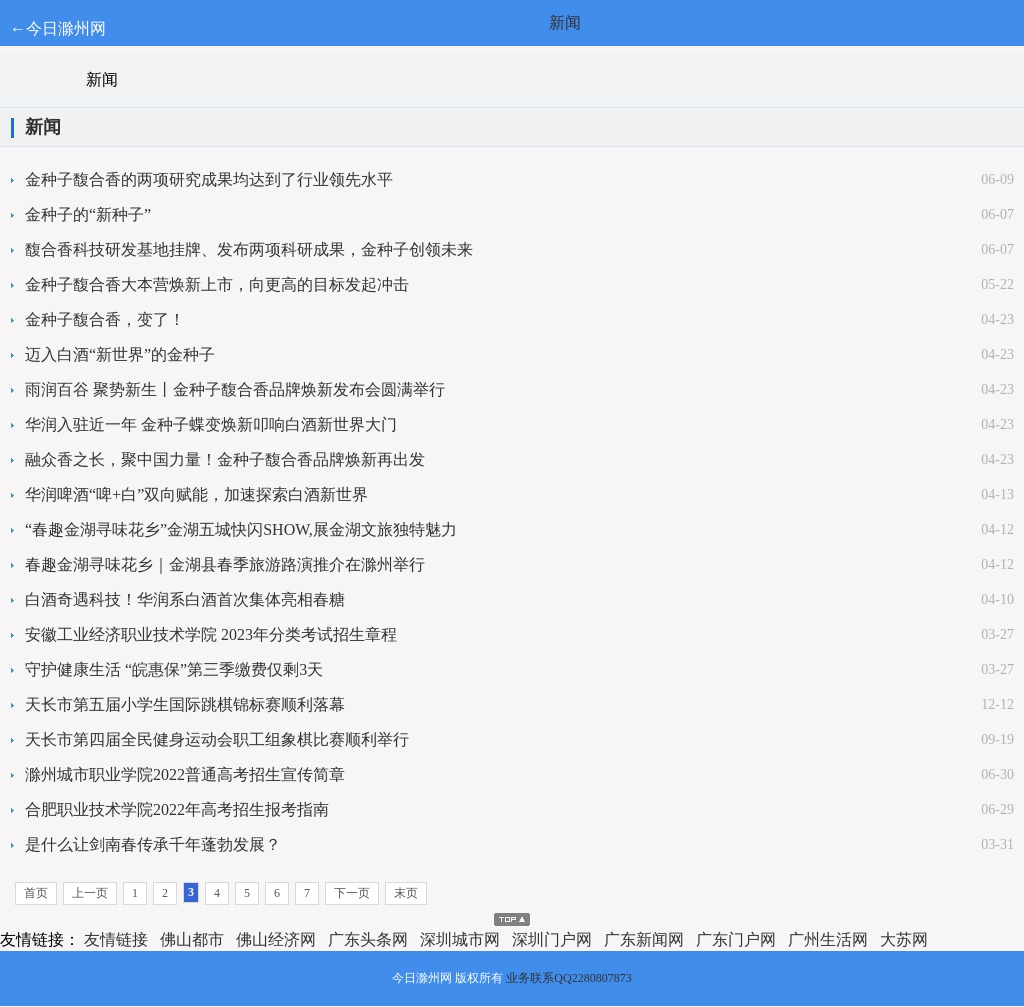 The width and height of the screenshot is (1024, 1007). Describe the element at coordinates (565, 22) in the screenshot. I see `新闻` at that location.